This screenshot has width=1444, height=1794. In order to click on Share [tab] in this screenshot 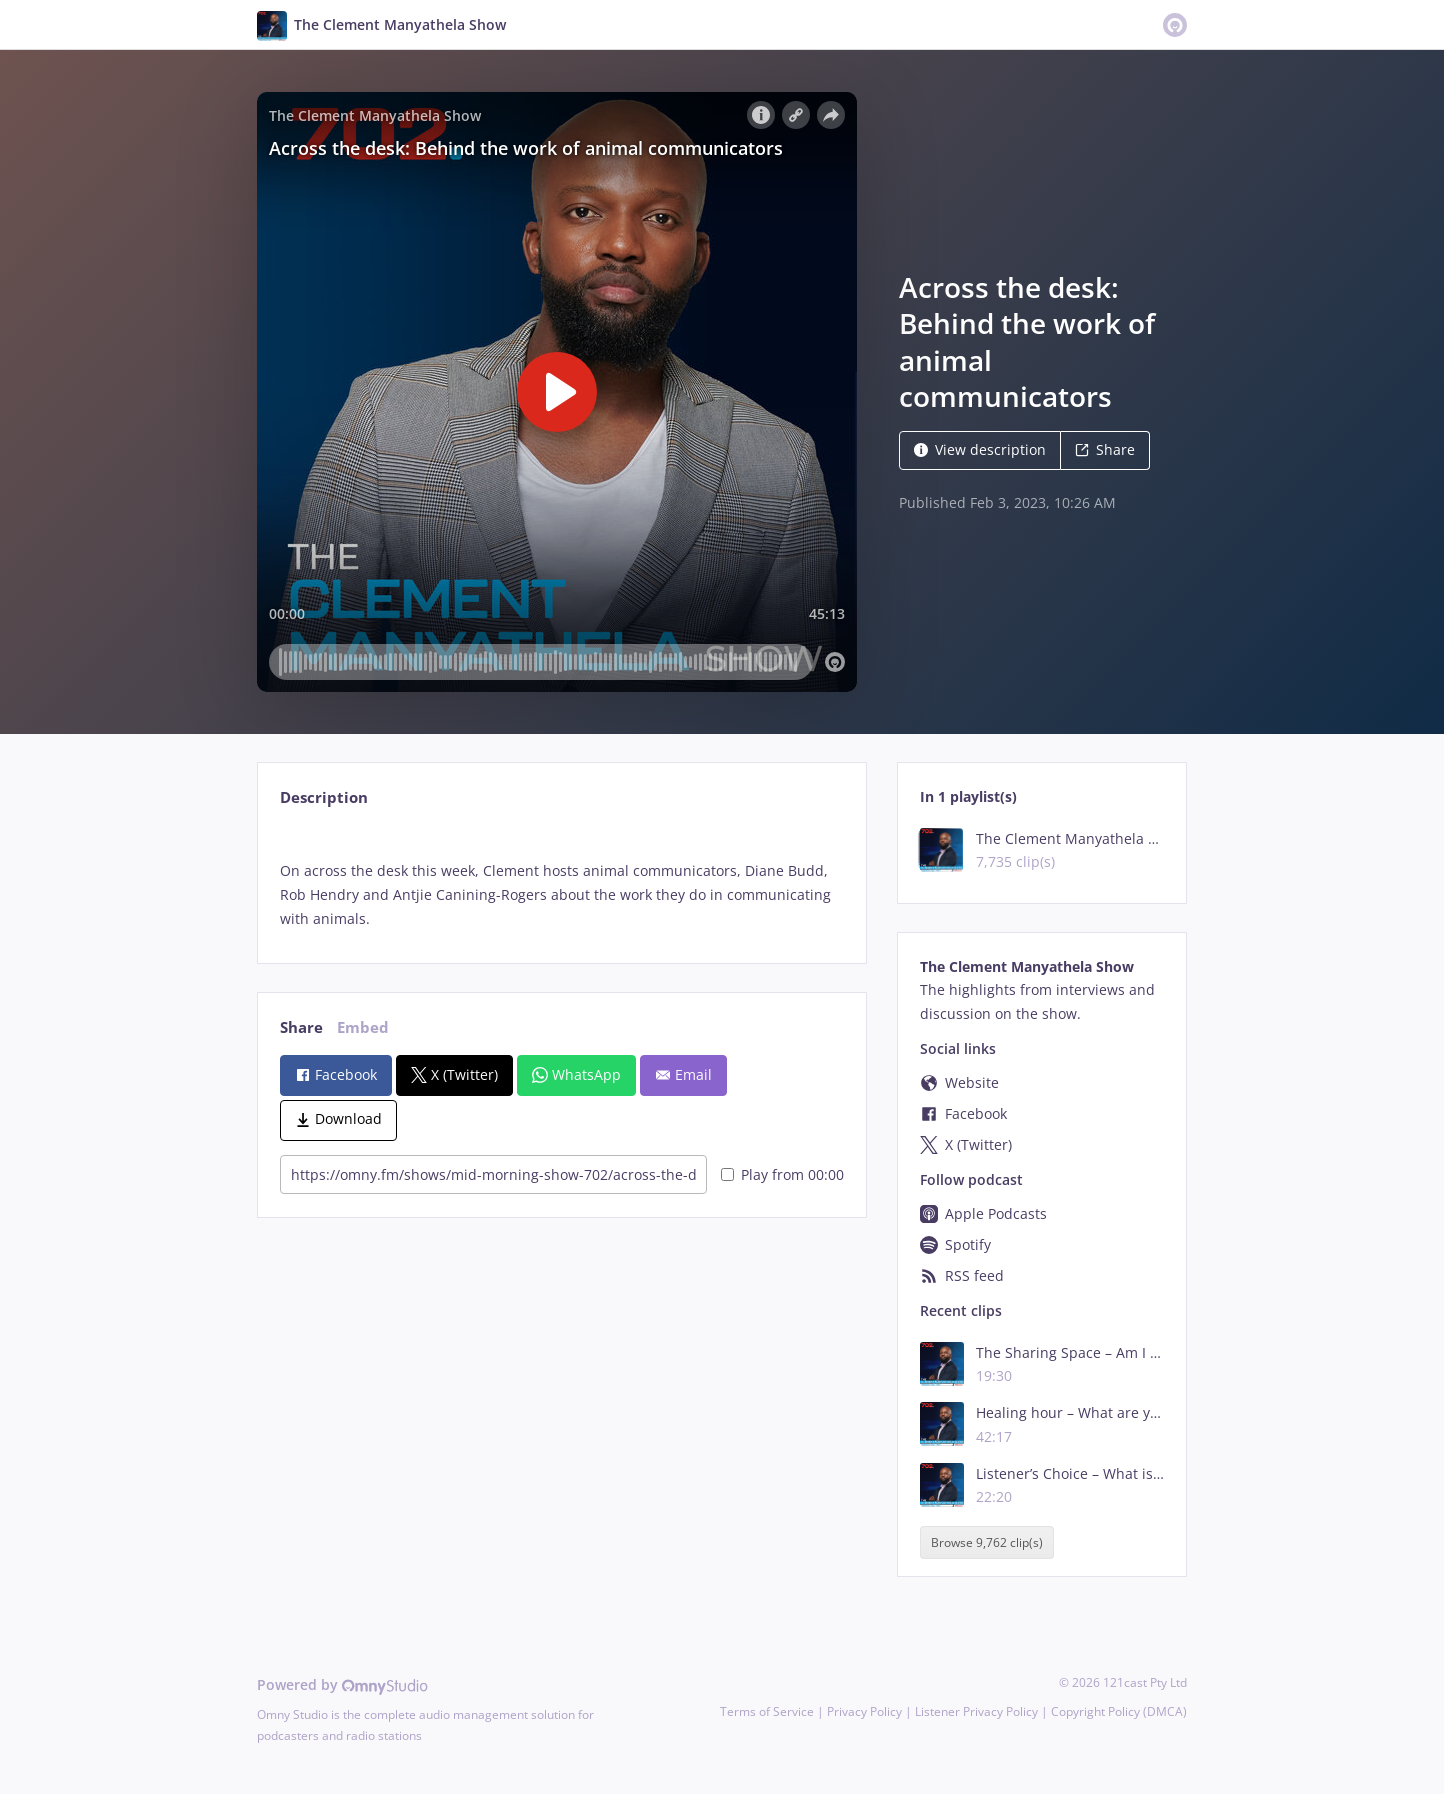, I will do `click(301, 1027)`.